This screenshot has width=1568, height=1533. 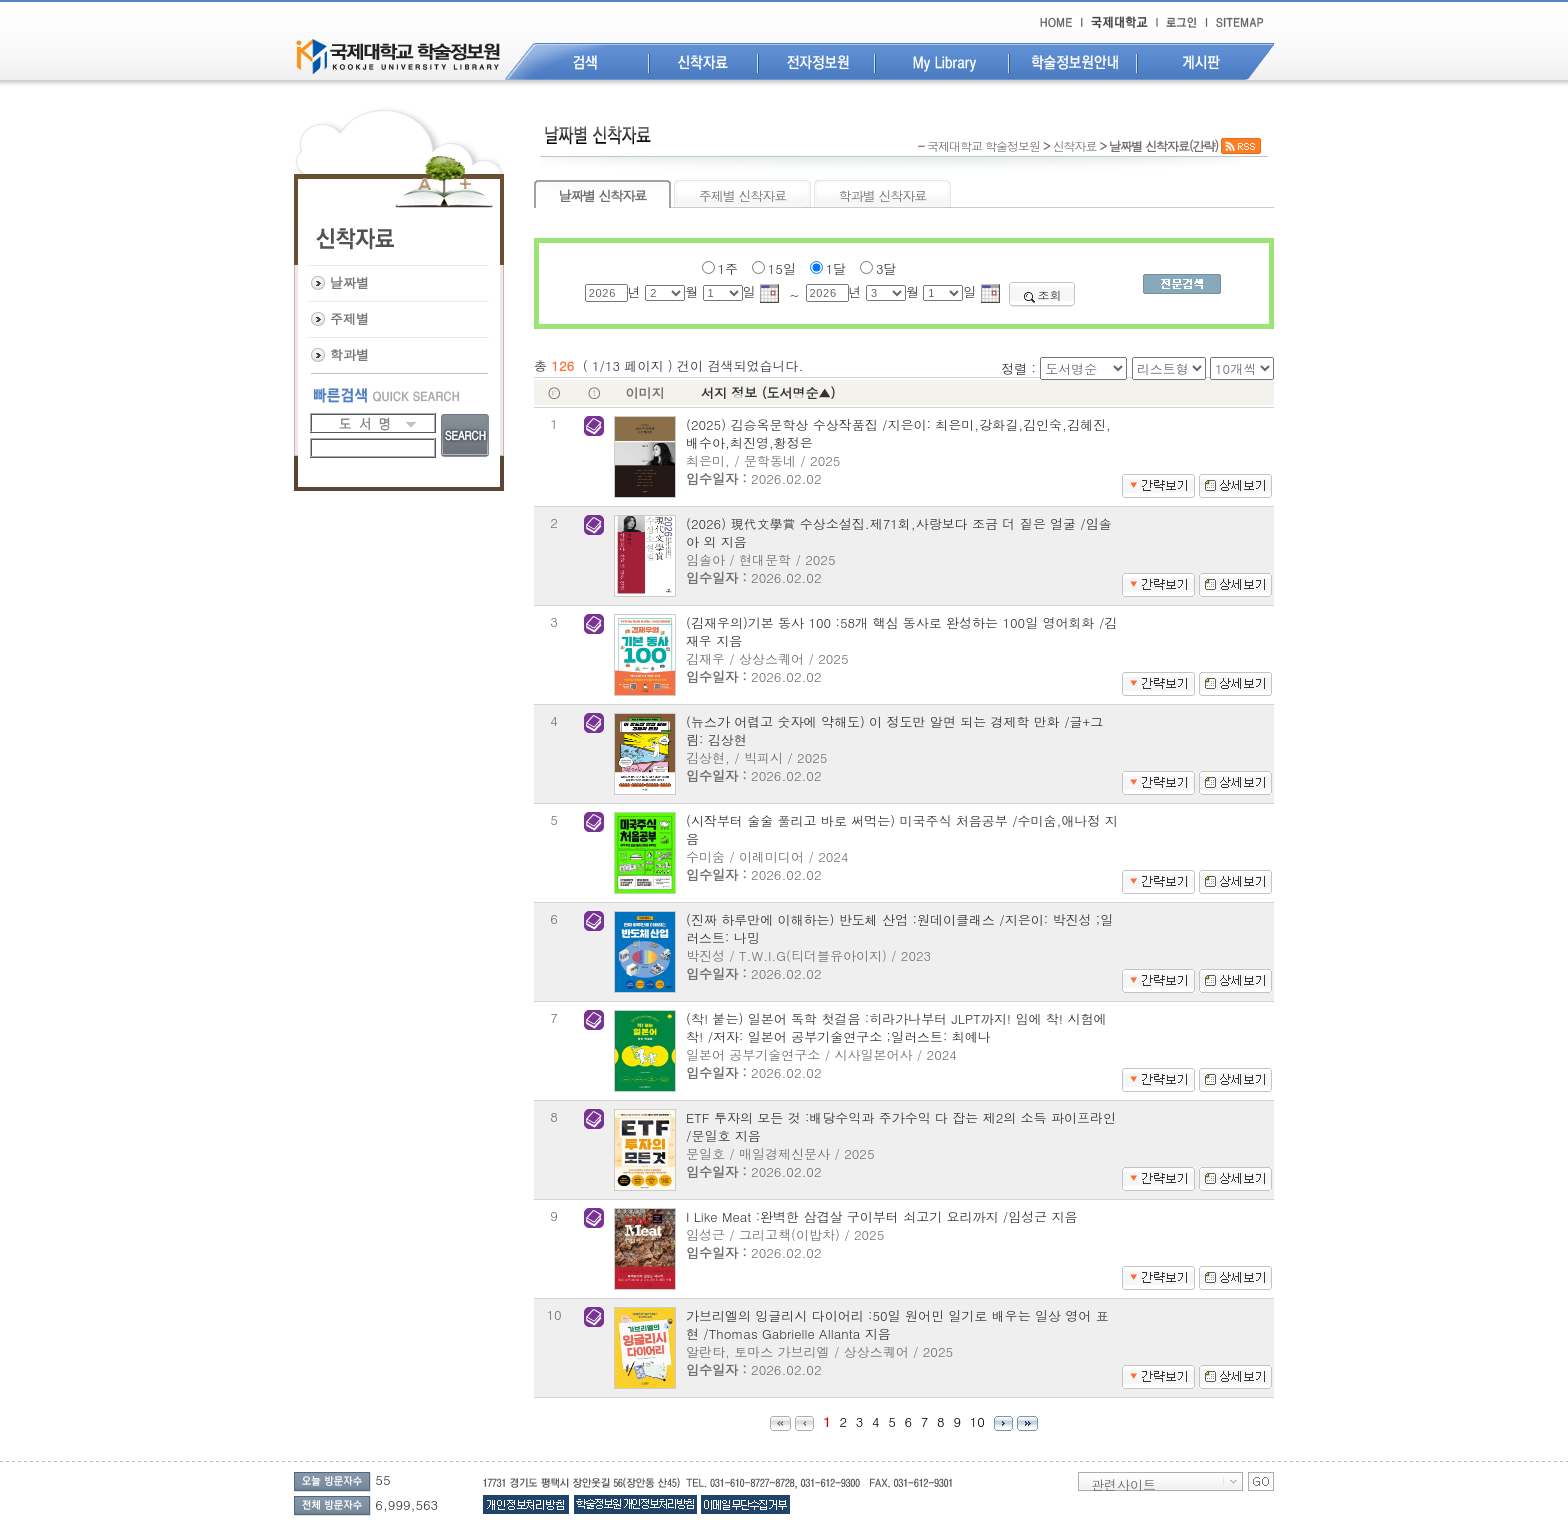 What do you see at coordinates (882, 195) in the screenshot?
I see `학과별 신착자료` at bounding box center [882, 195].